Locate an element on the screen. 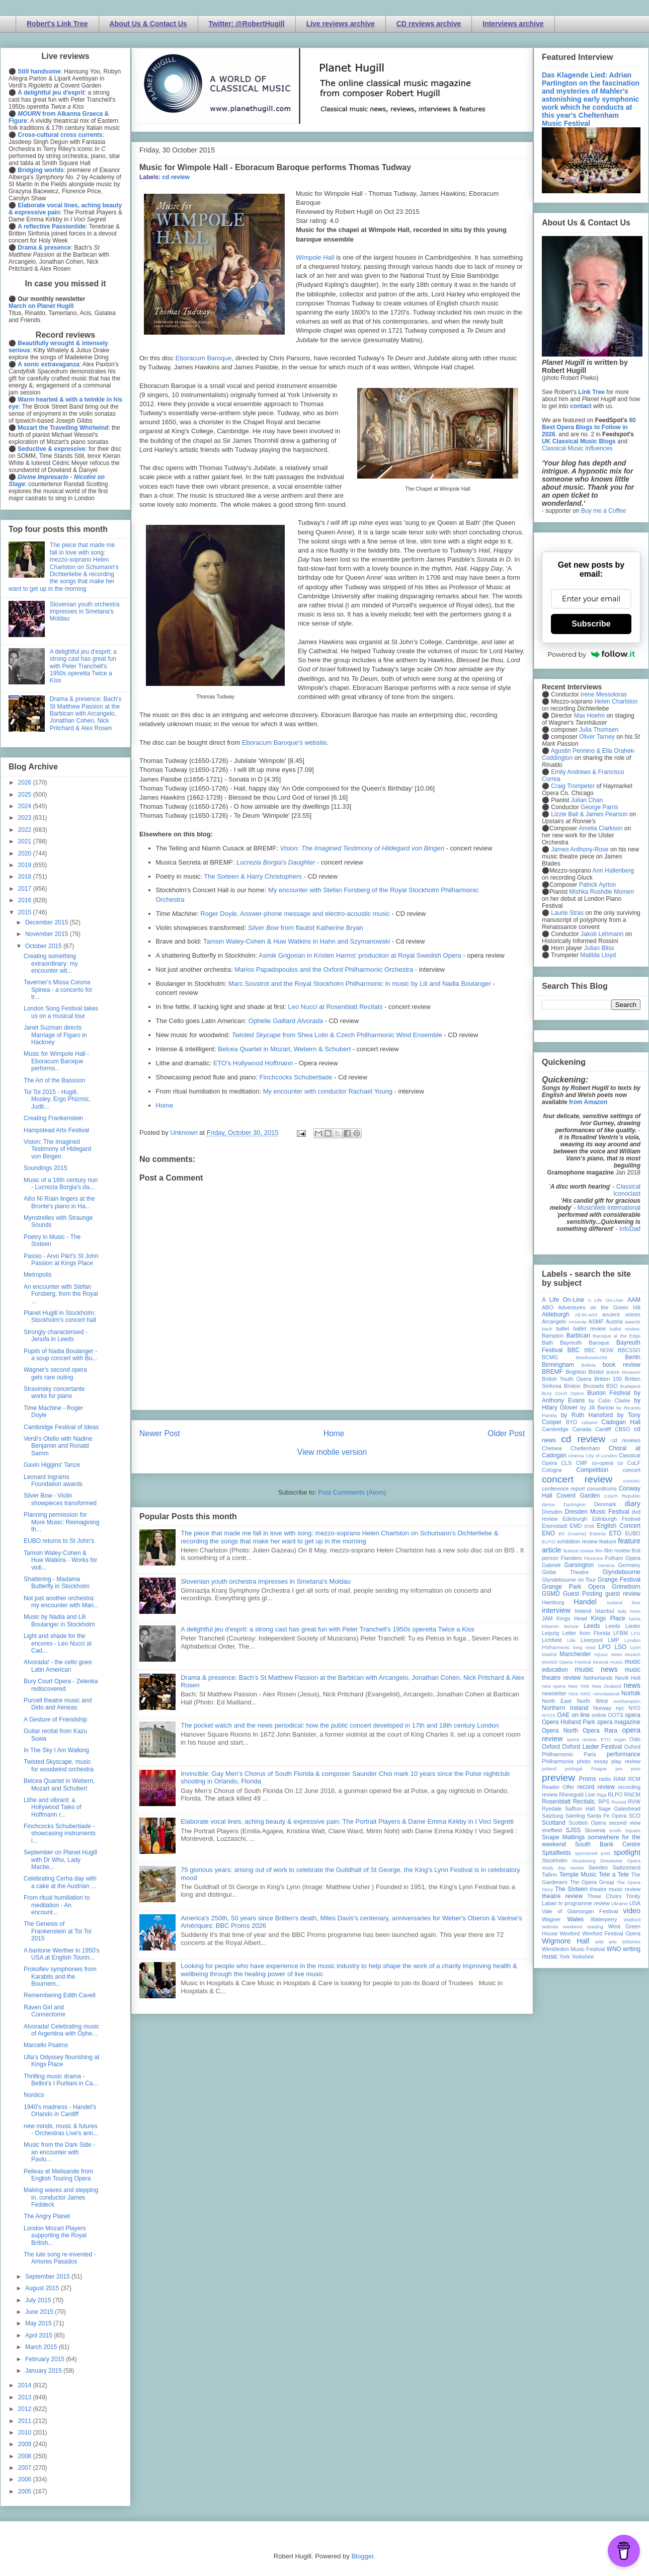 This screenshot has width=649, height=2576. Ireland is located at coordinates (583, 1611).